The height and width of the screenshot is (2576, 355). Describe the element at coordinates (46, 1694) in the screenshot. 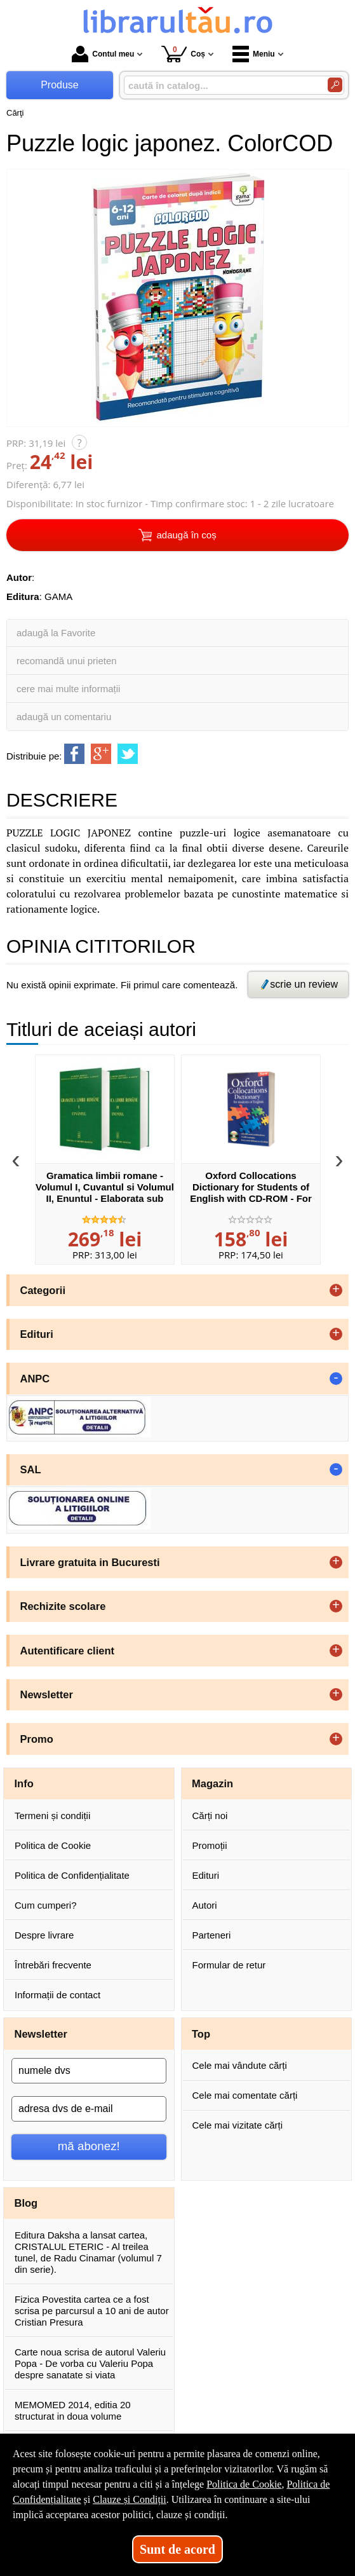

I see `Newsletter [button]` at that location.